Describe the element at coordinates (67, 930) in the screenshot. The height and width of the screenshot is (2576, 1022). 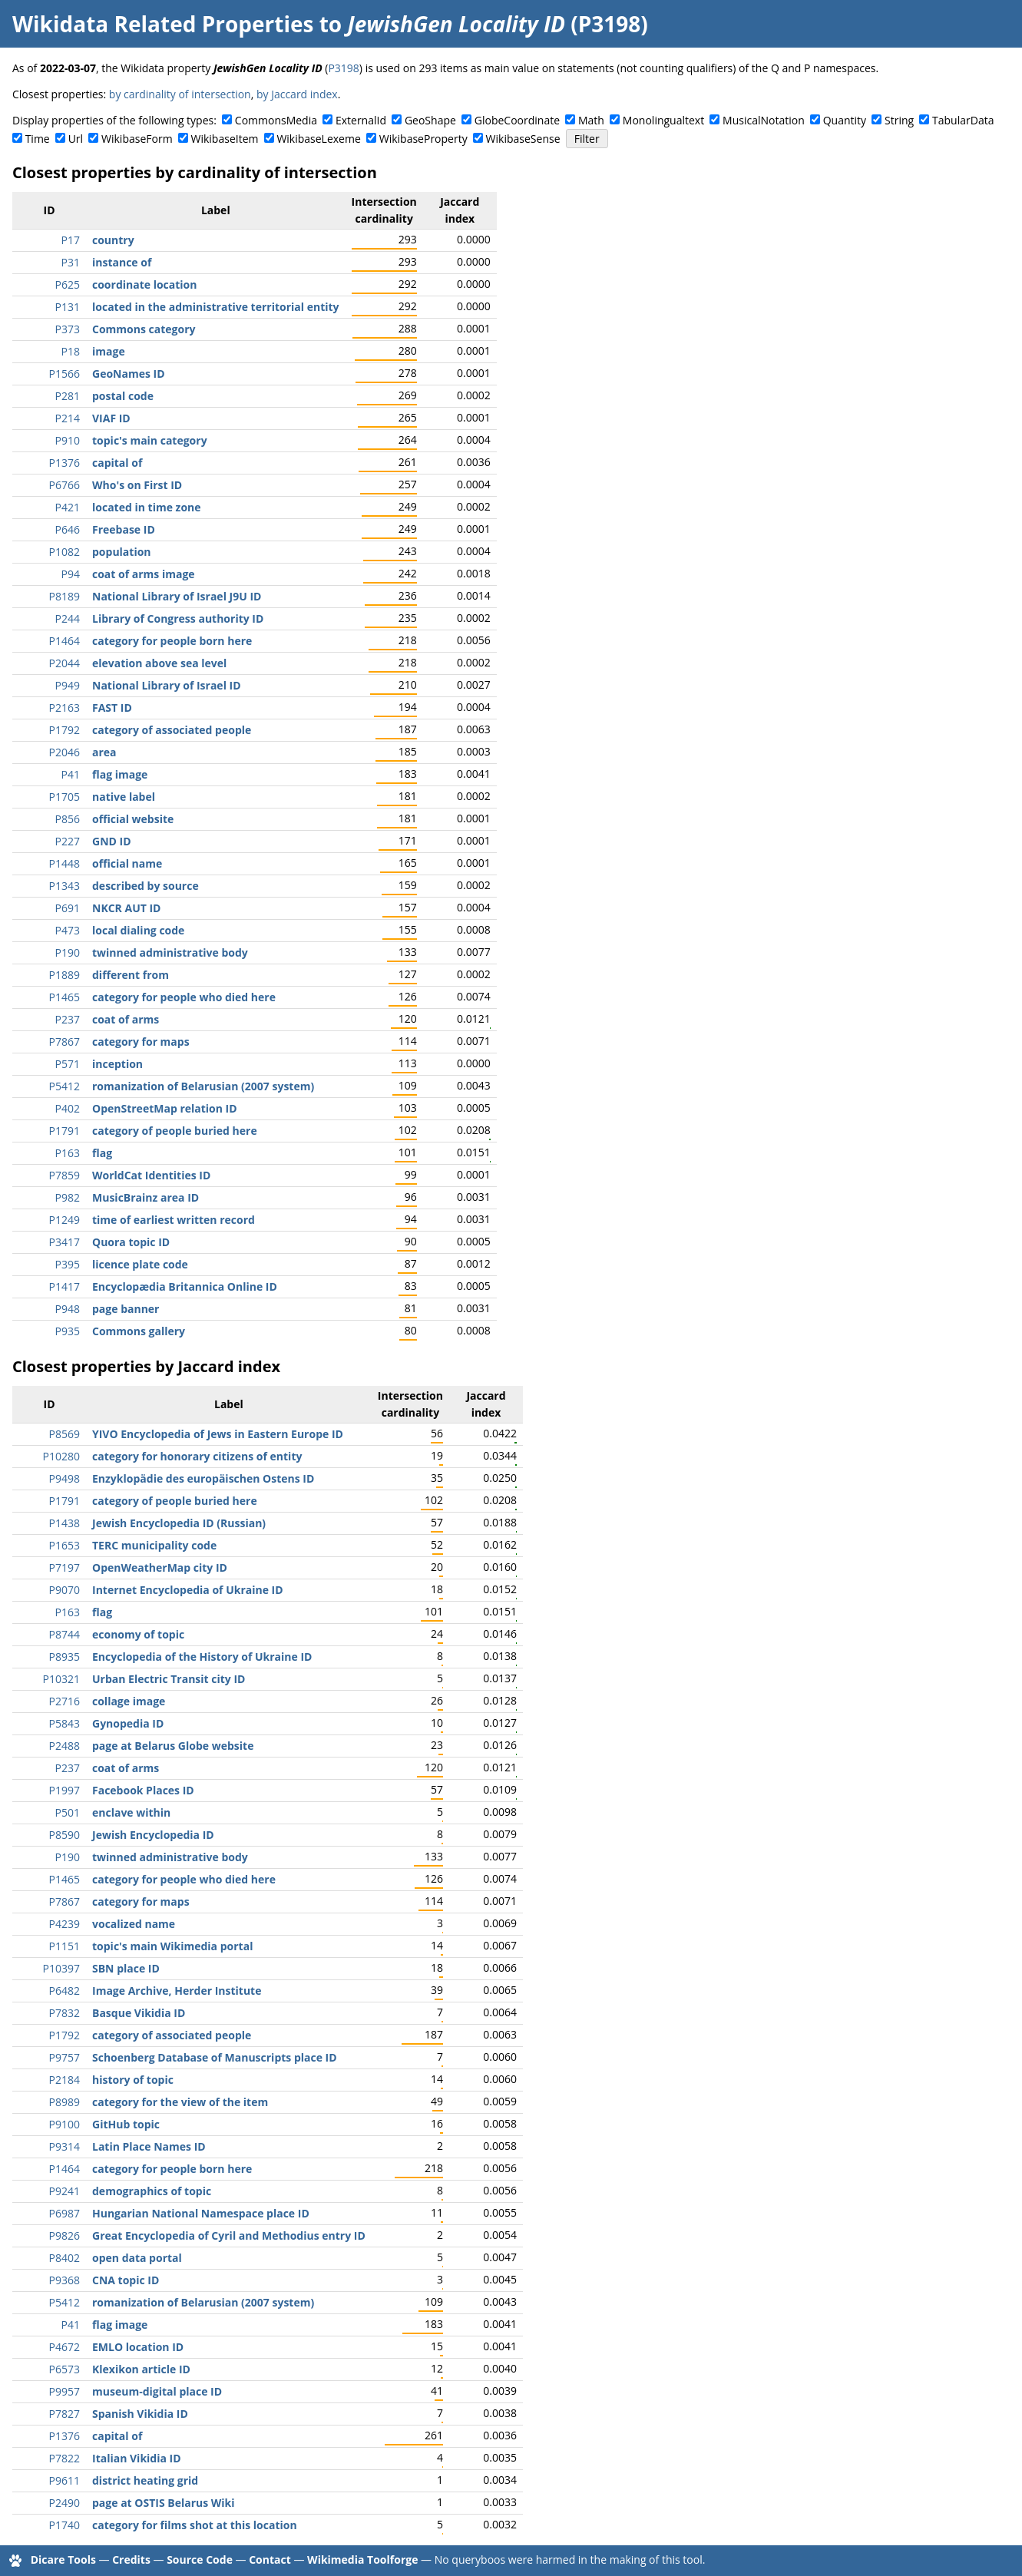
I see `P473` at that location.